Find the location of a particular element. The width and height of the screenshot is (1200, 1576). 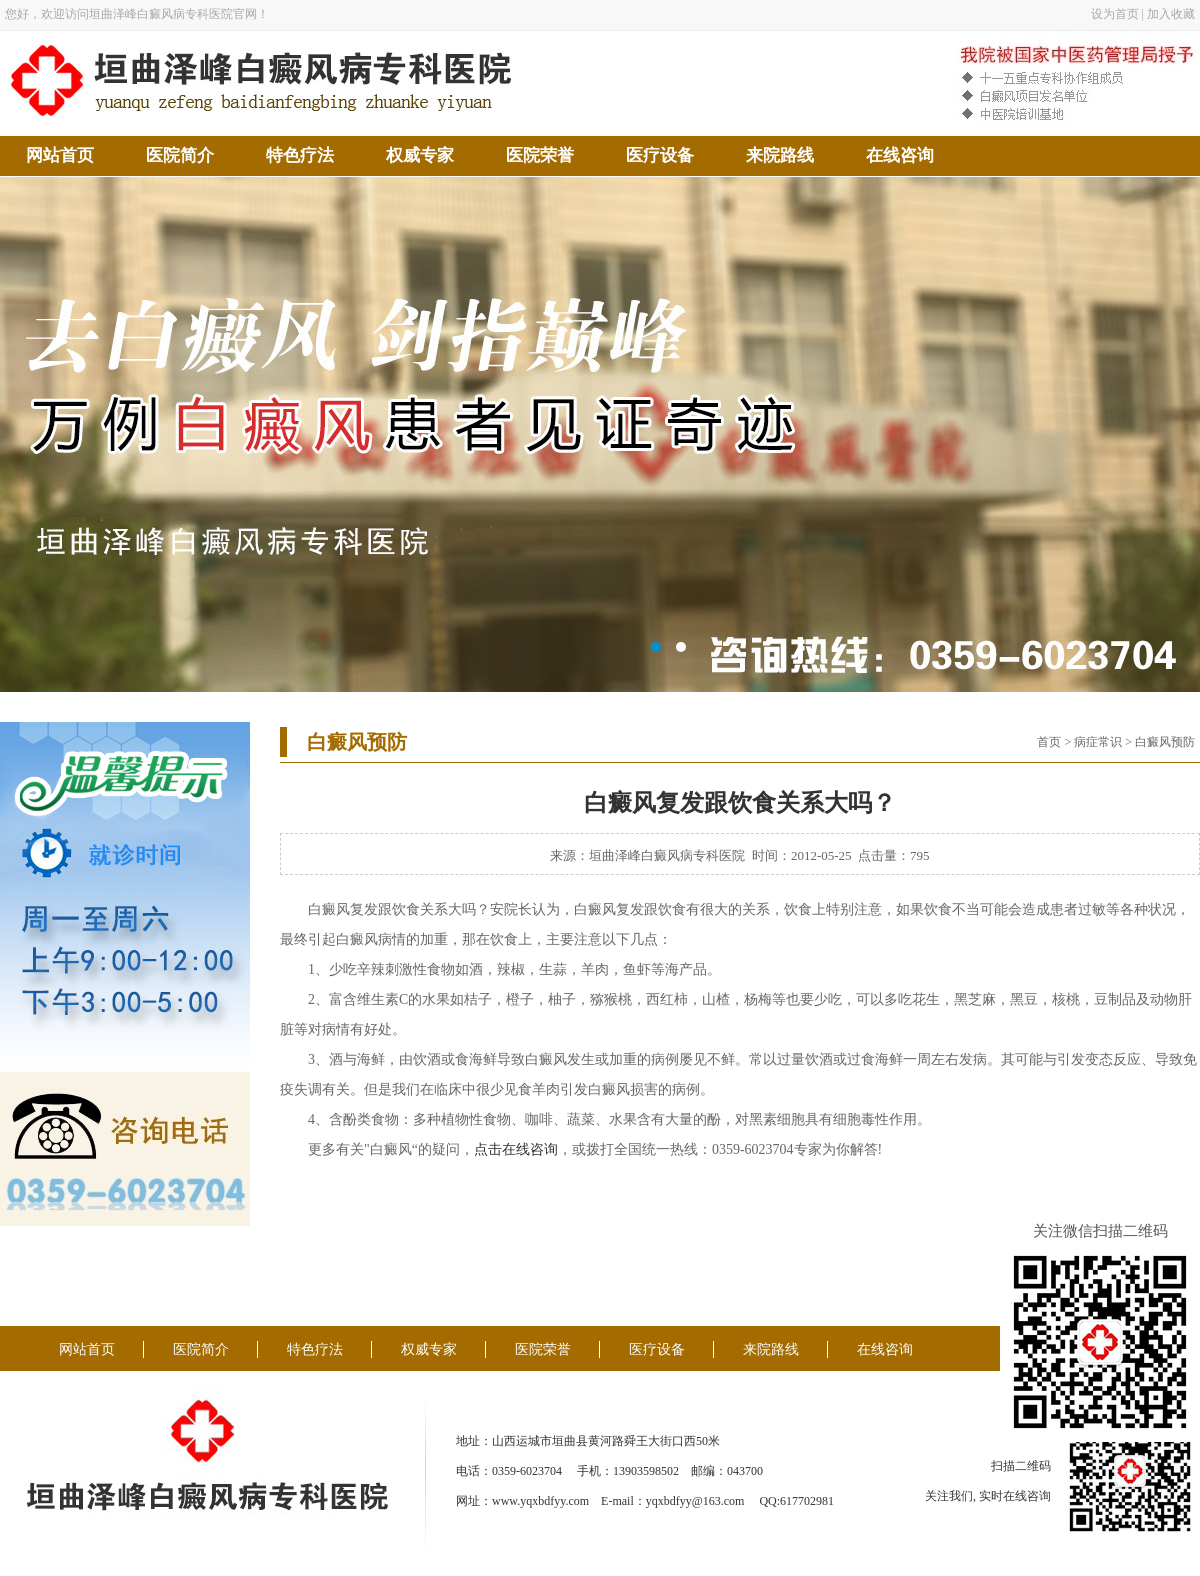

设为首页 is located at coordinates (1115, 14).